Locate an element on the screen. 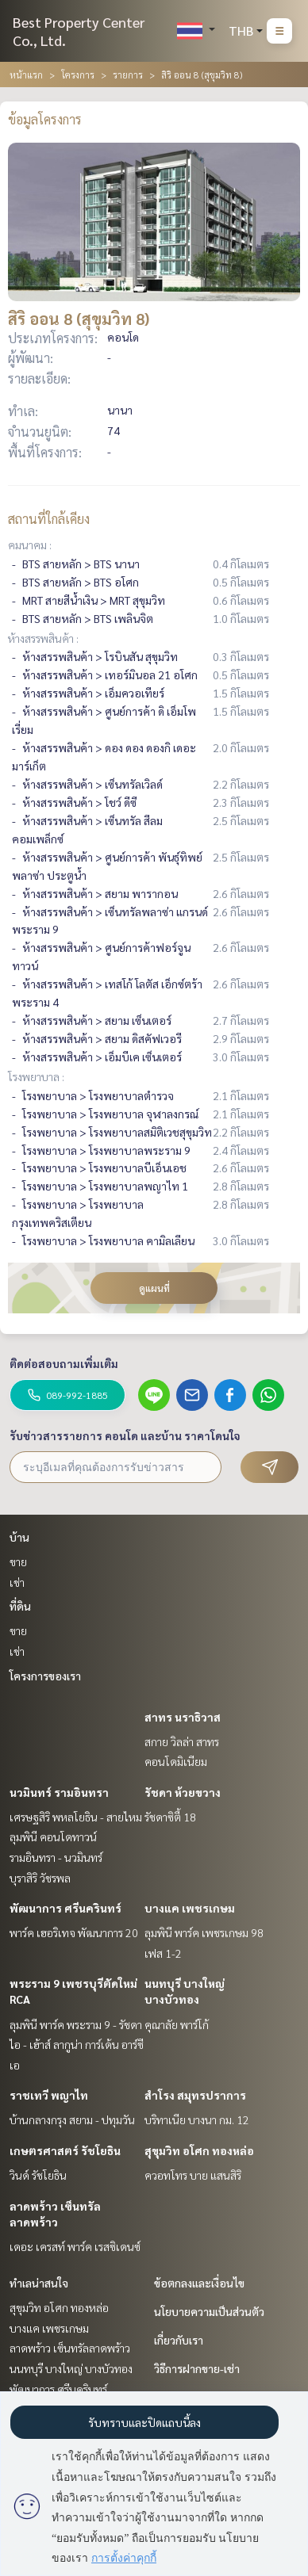  เศรษฐสิริ พหลโยธิน - สายไหม is located at coordinates (76, 1817).